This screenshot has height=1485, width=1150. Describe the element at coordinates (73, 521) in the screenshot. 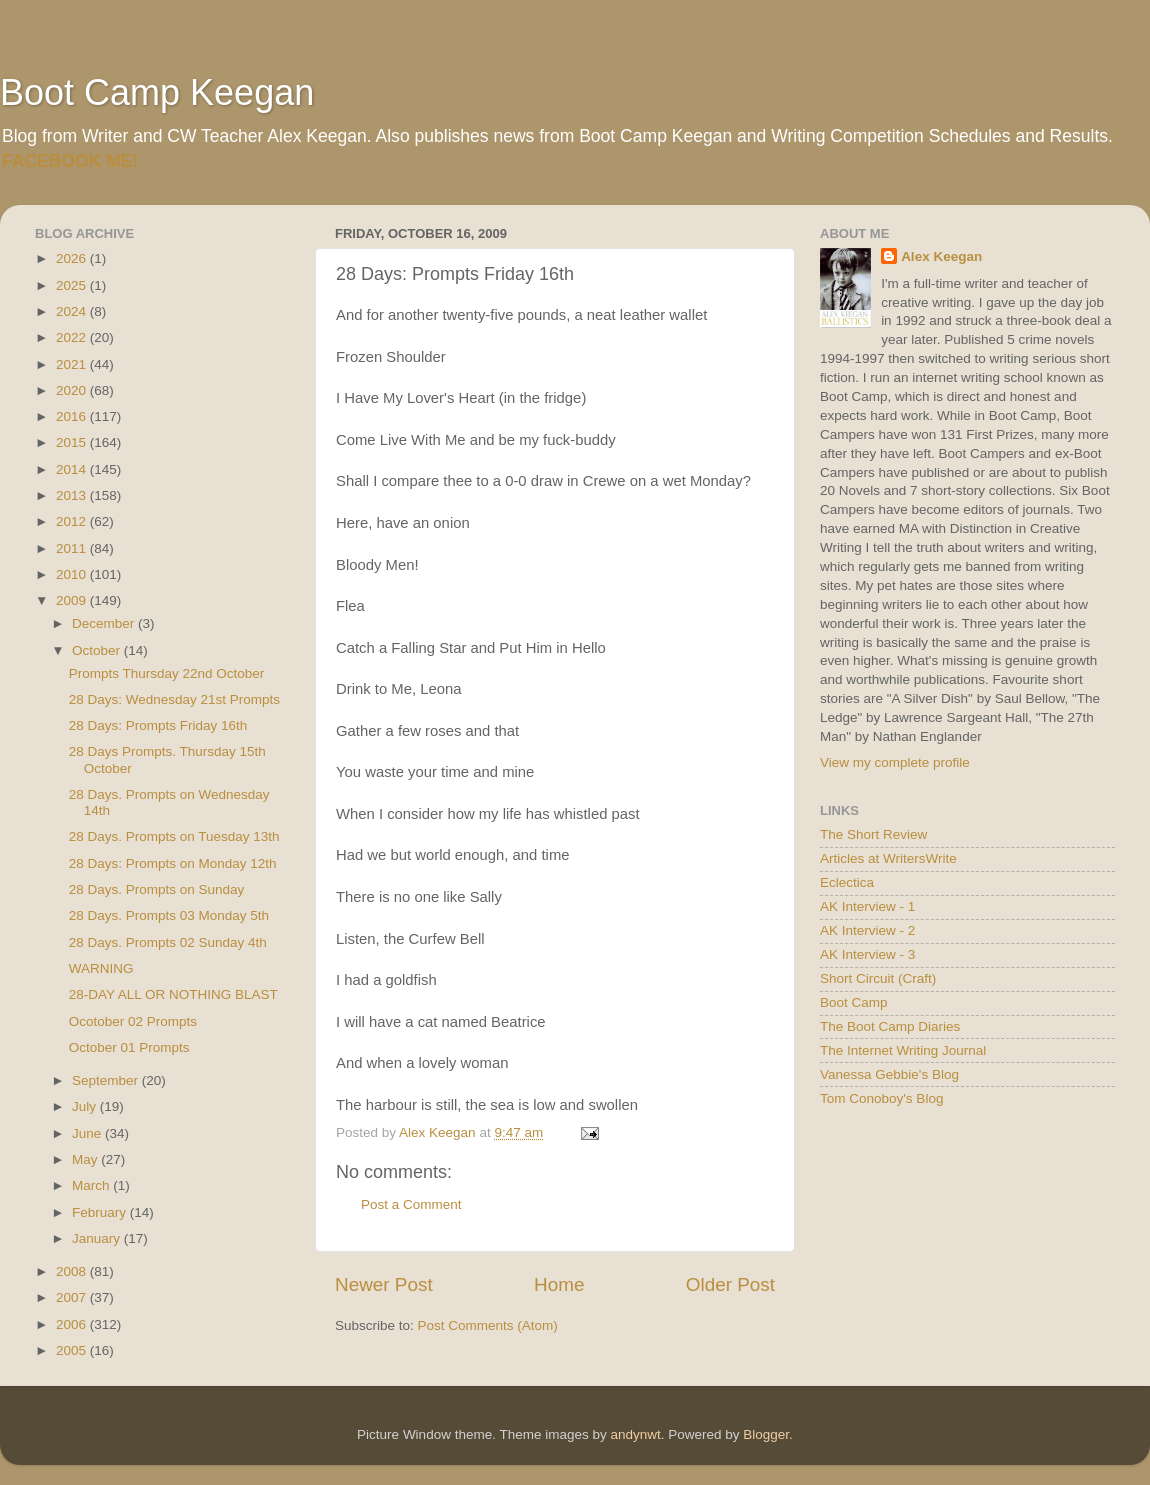

I see `2012` at that location.